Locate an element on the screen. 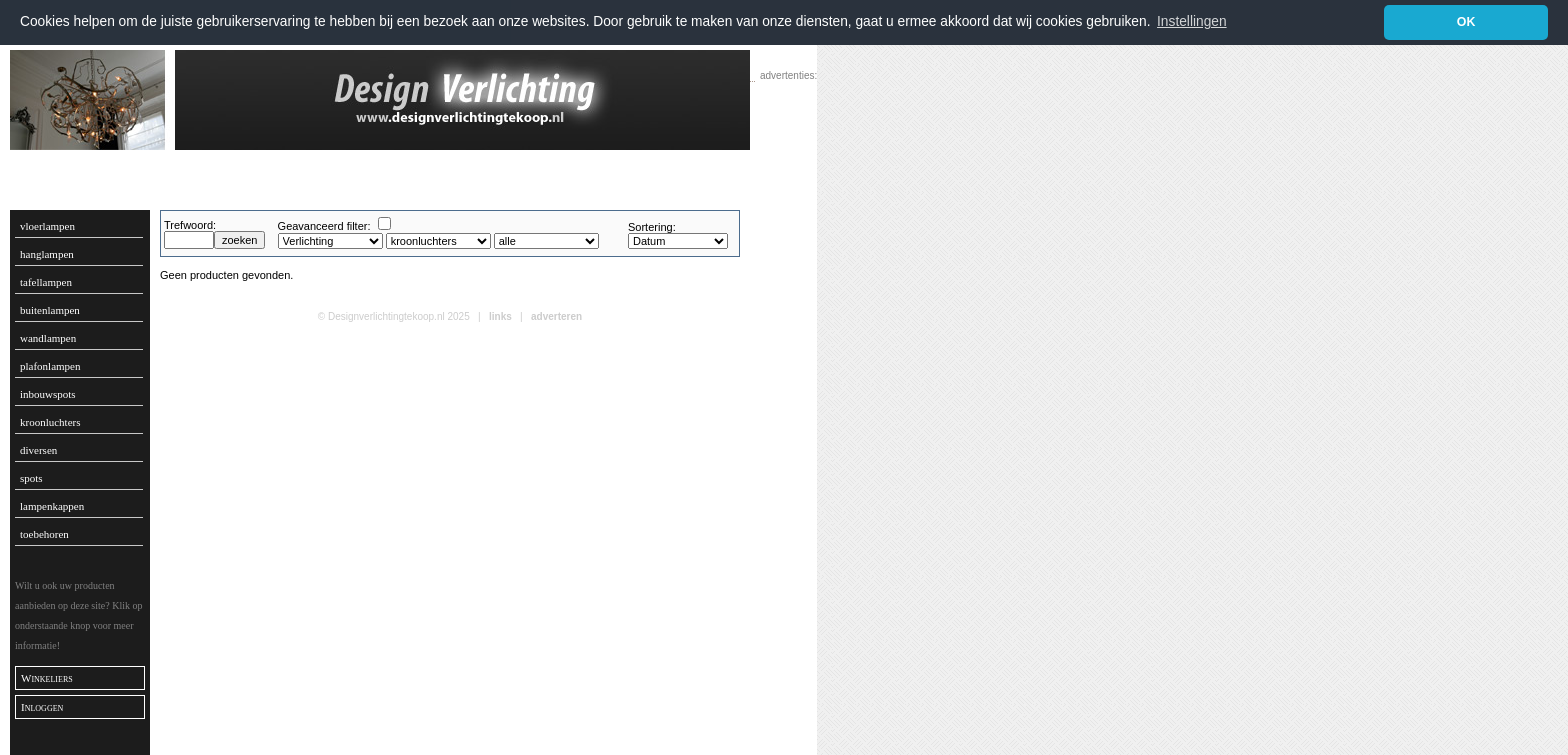 The width and height of the screenshot is (1568, 755). adverteren is located at coordinates (556, 315).